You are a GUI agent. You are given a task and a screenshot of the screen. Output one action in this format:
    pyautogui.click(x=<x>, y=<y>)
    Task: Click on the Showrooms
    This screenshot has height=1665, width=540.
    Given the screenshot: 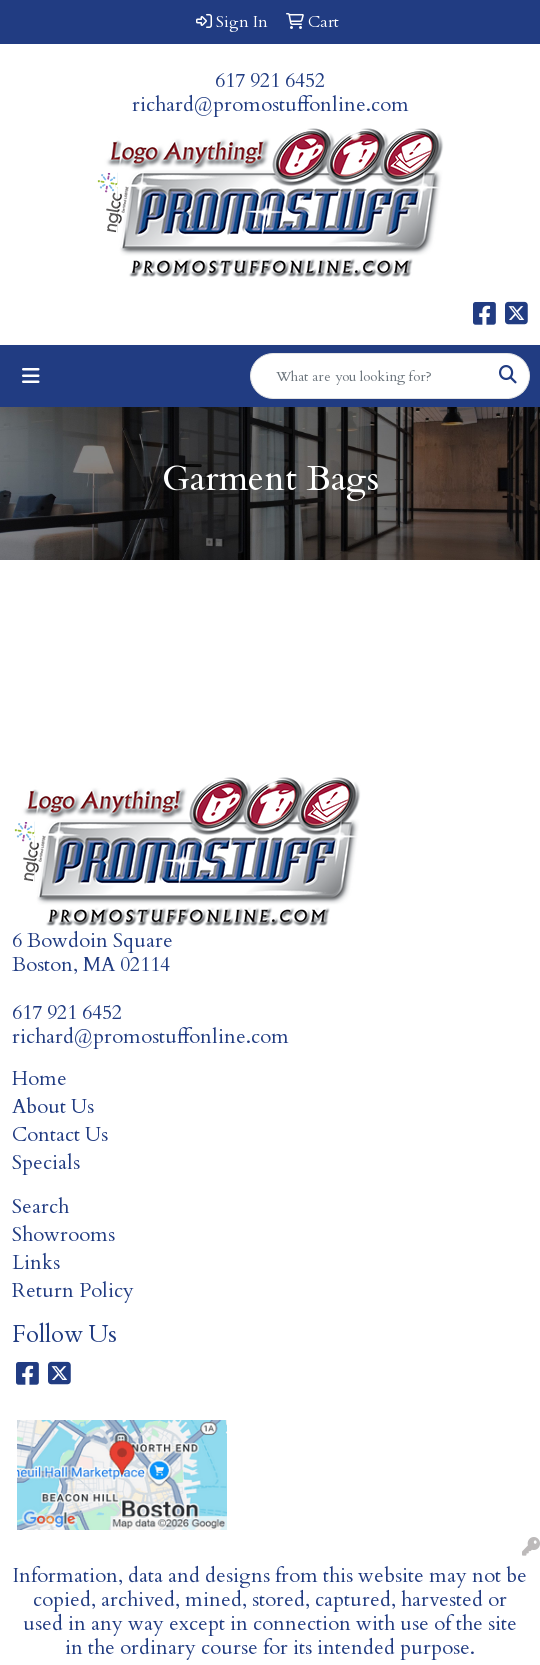 What is the action you would take?
    pyautogui.click(x=63, y=1234)
    